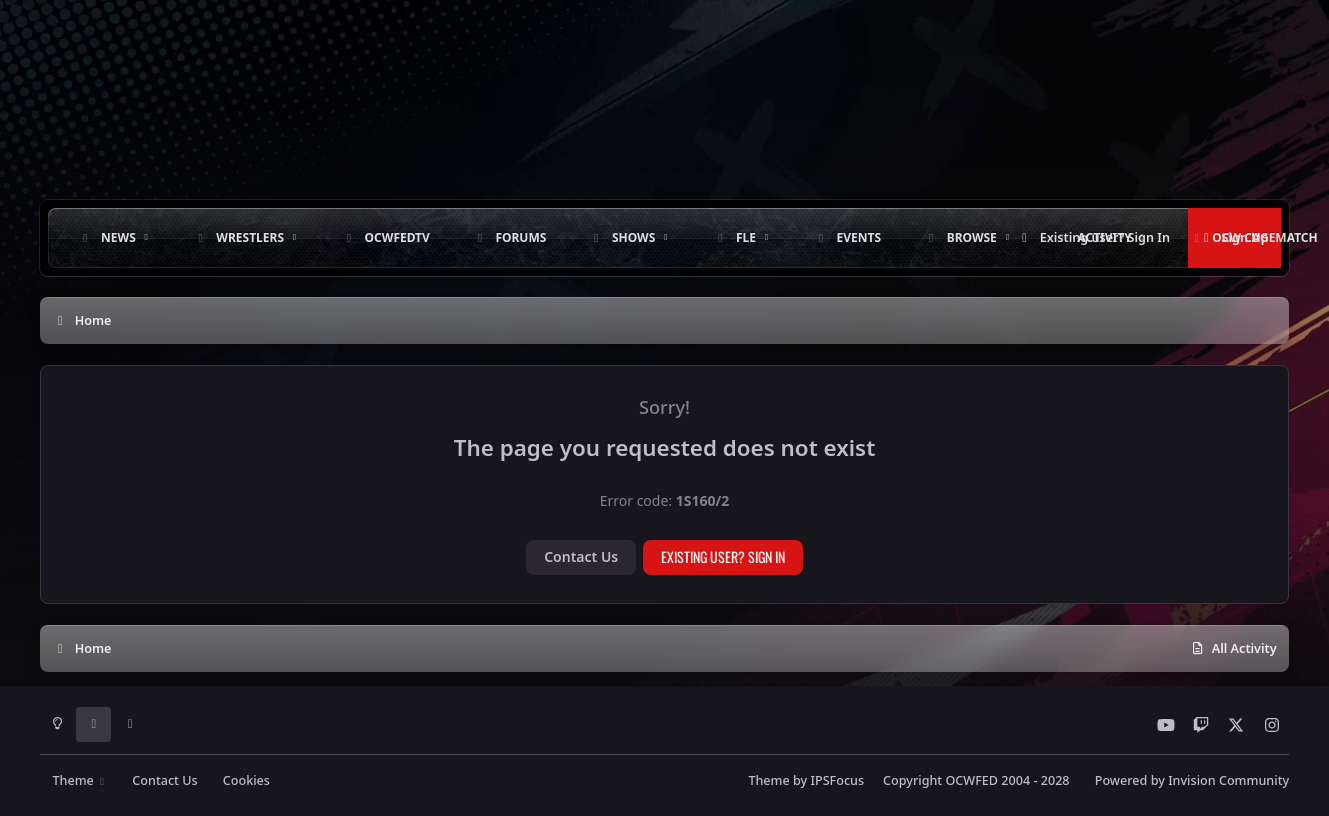 This screenshot has width=1329, height=816. I want to click on Existing user? Sign In, so click(723, 556).